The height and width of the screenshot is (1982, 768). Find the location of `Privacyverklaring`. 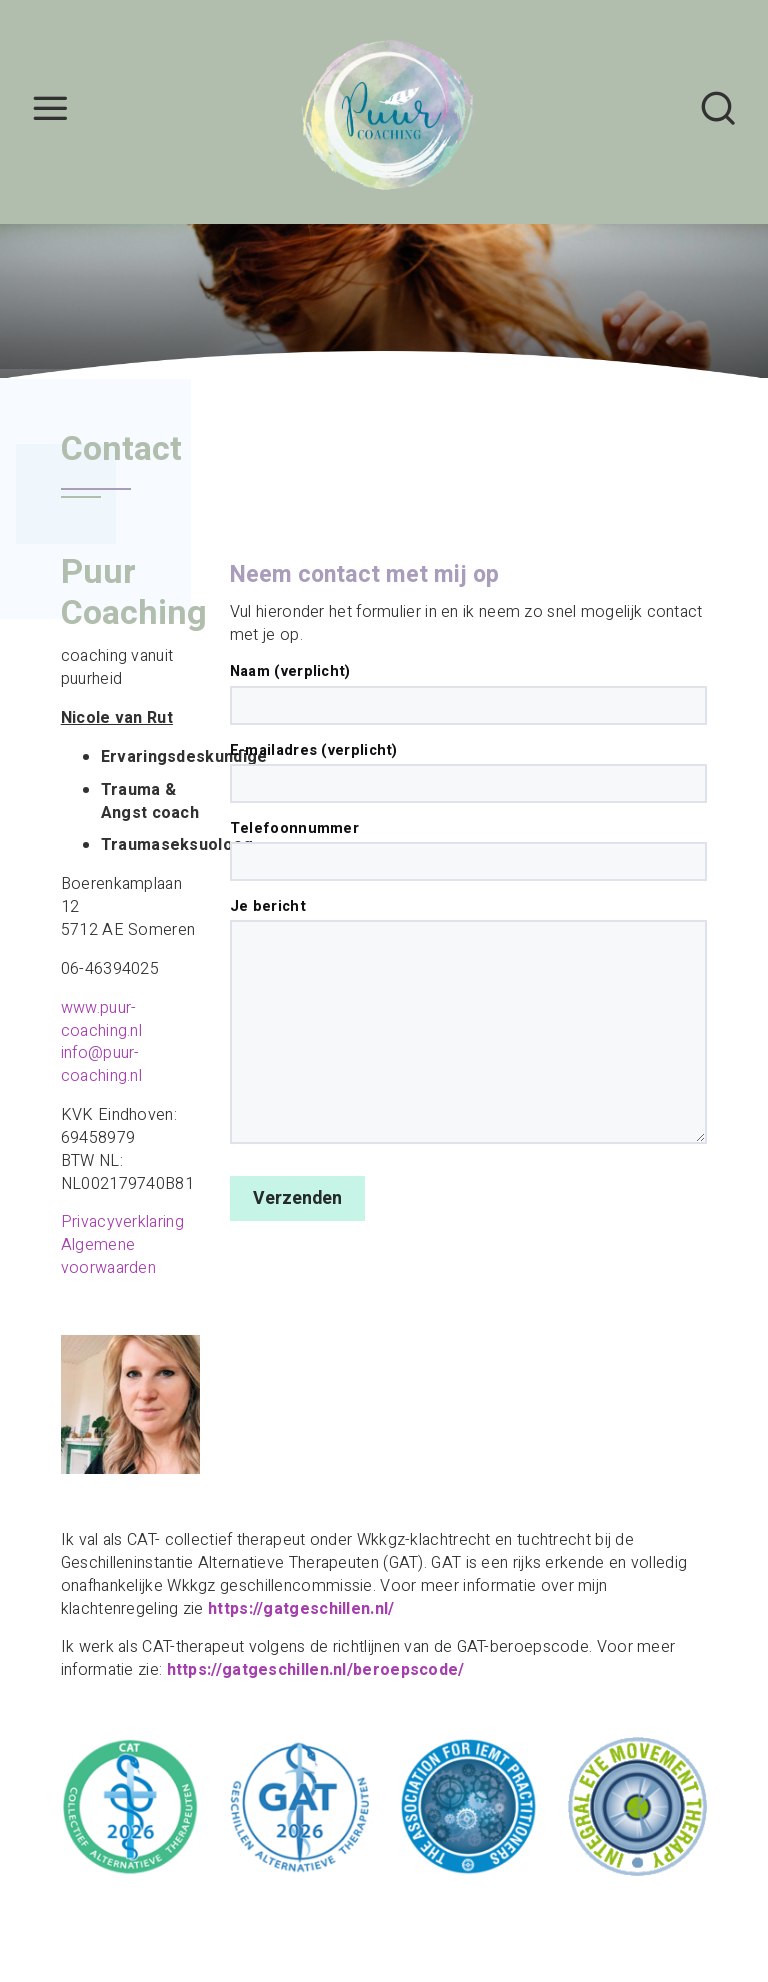

Privacyverklaring is located at coordinates (122, 1222).